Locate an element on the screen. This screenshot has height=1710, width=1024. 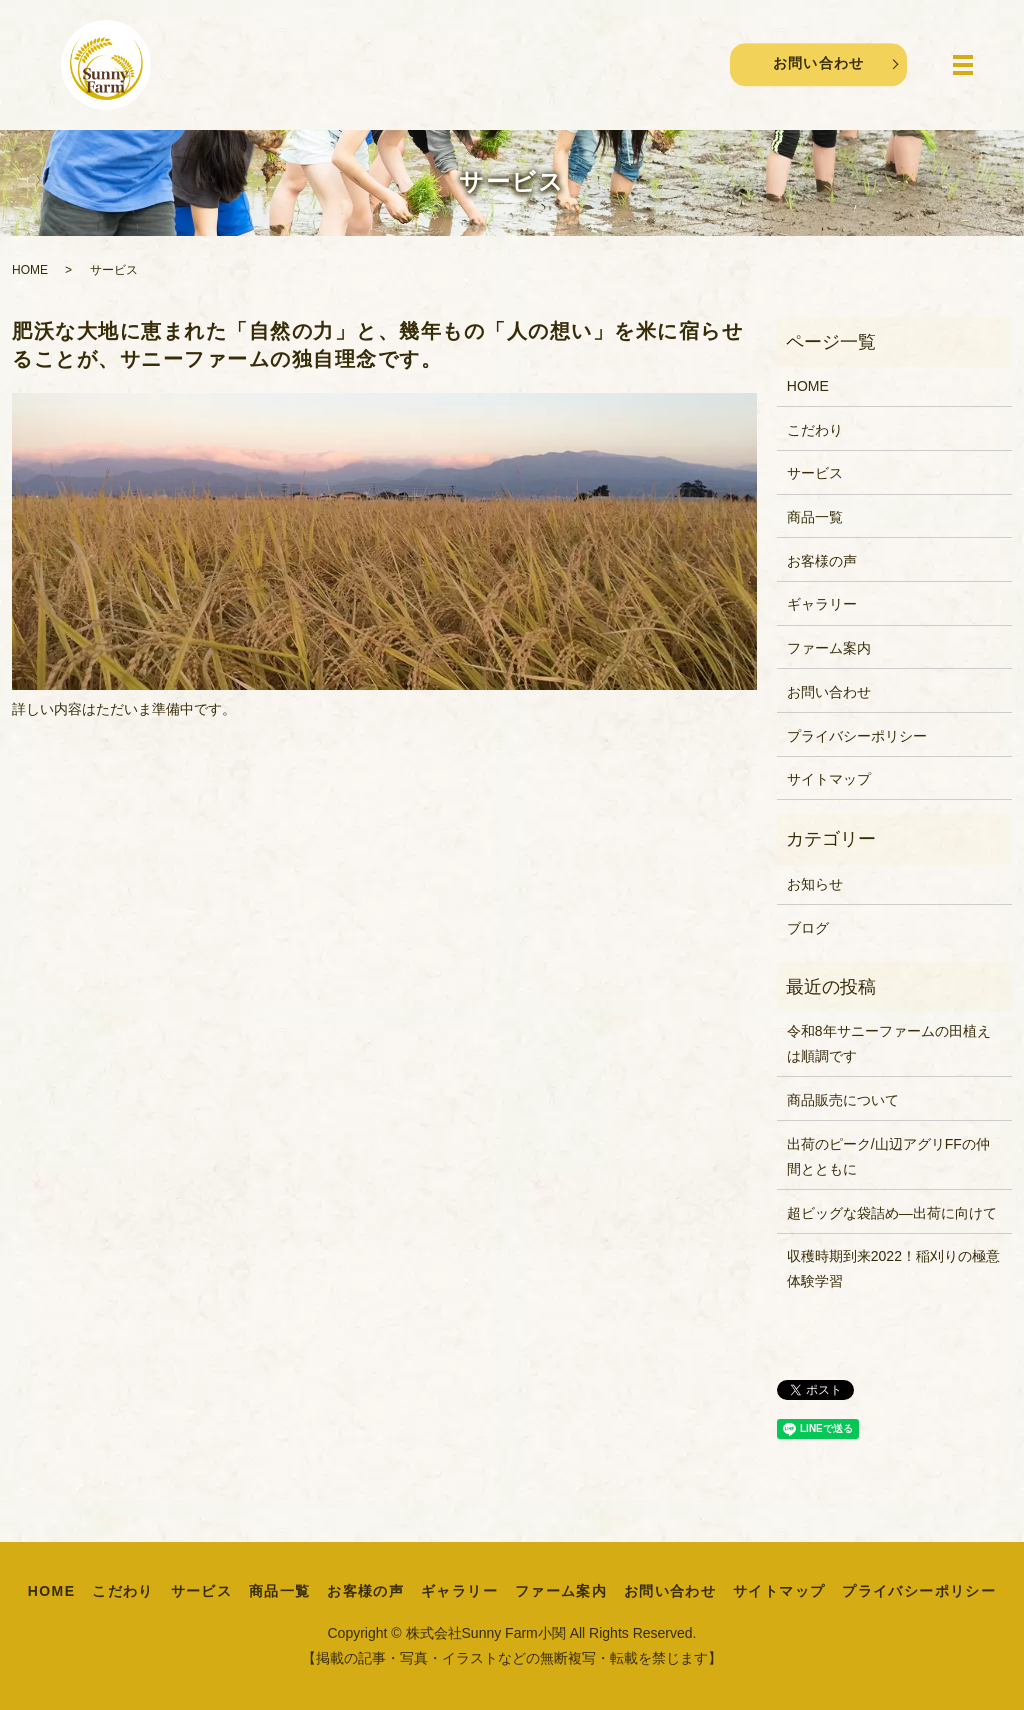
サイトマップ is located at coordinates (829, 779).